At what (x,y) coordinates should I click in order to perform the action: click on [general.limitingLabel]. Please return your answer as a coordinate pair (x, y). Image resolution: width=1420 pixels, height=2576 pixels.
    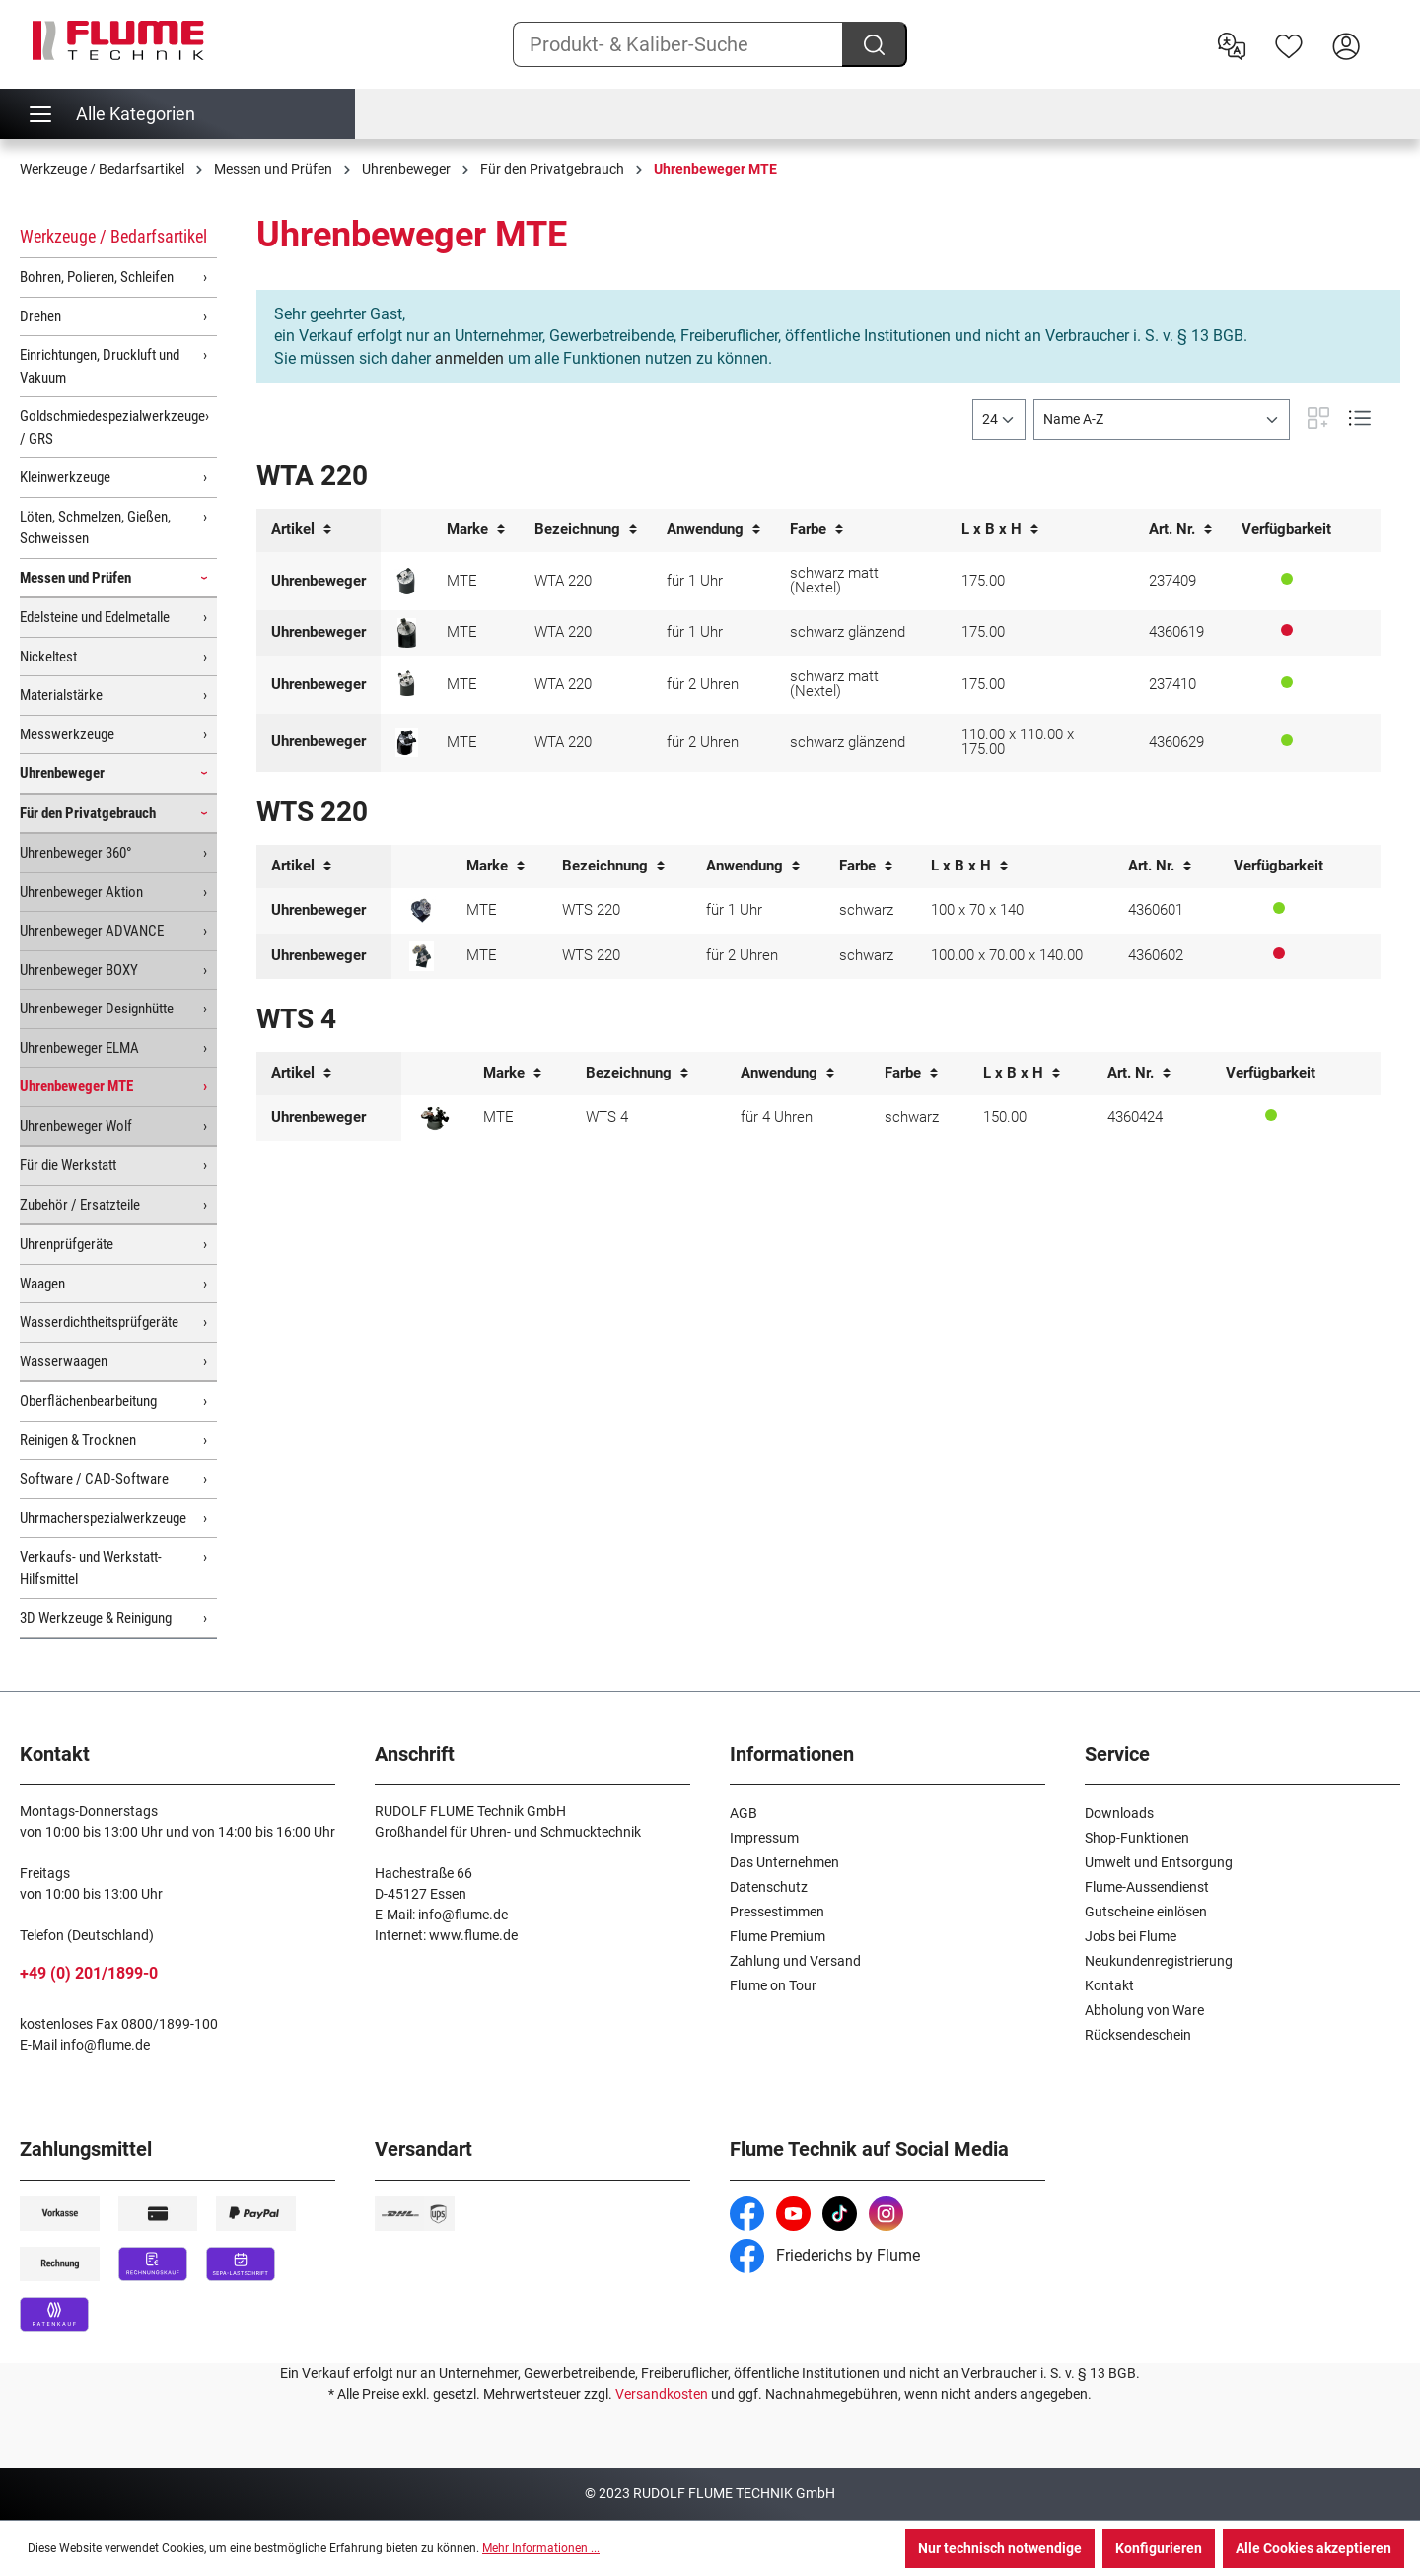
    Looking at the image, I should click on (999, 419).